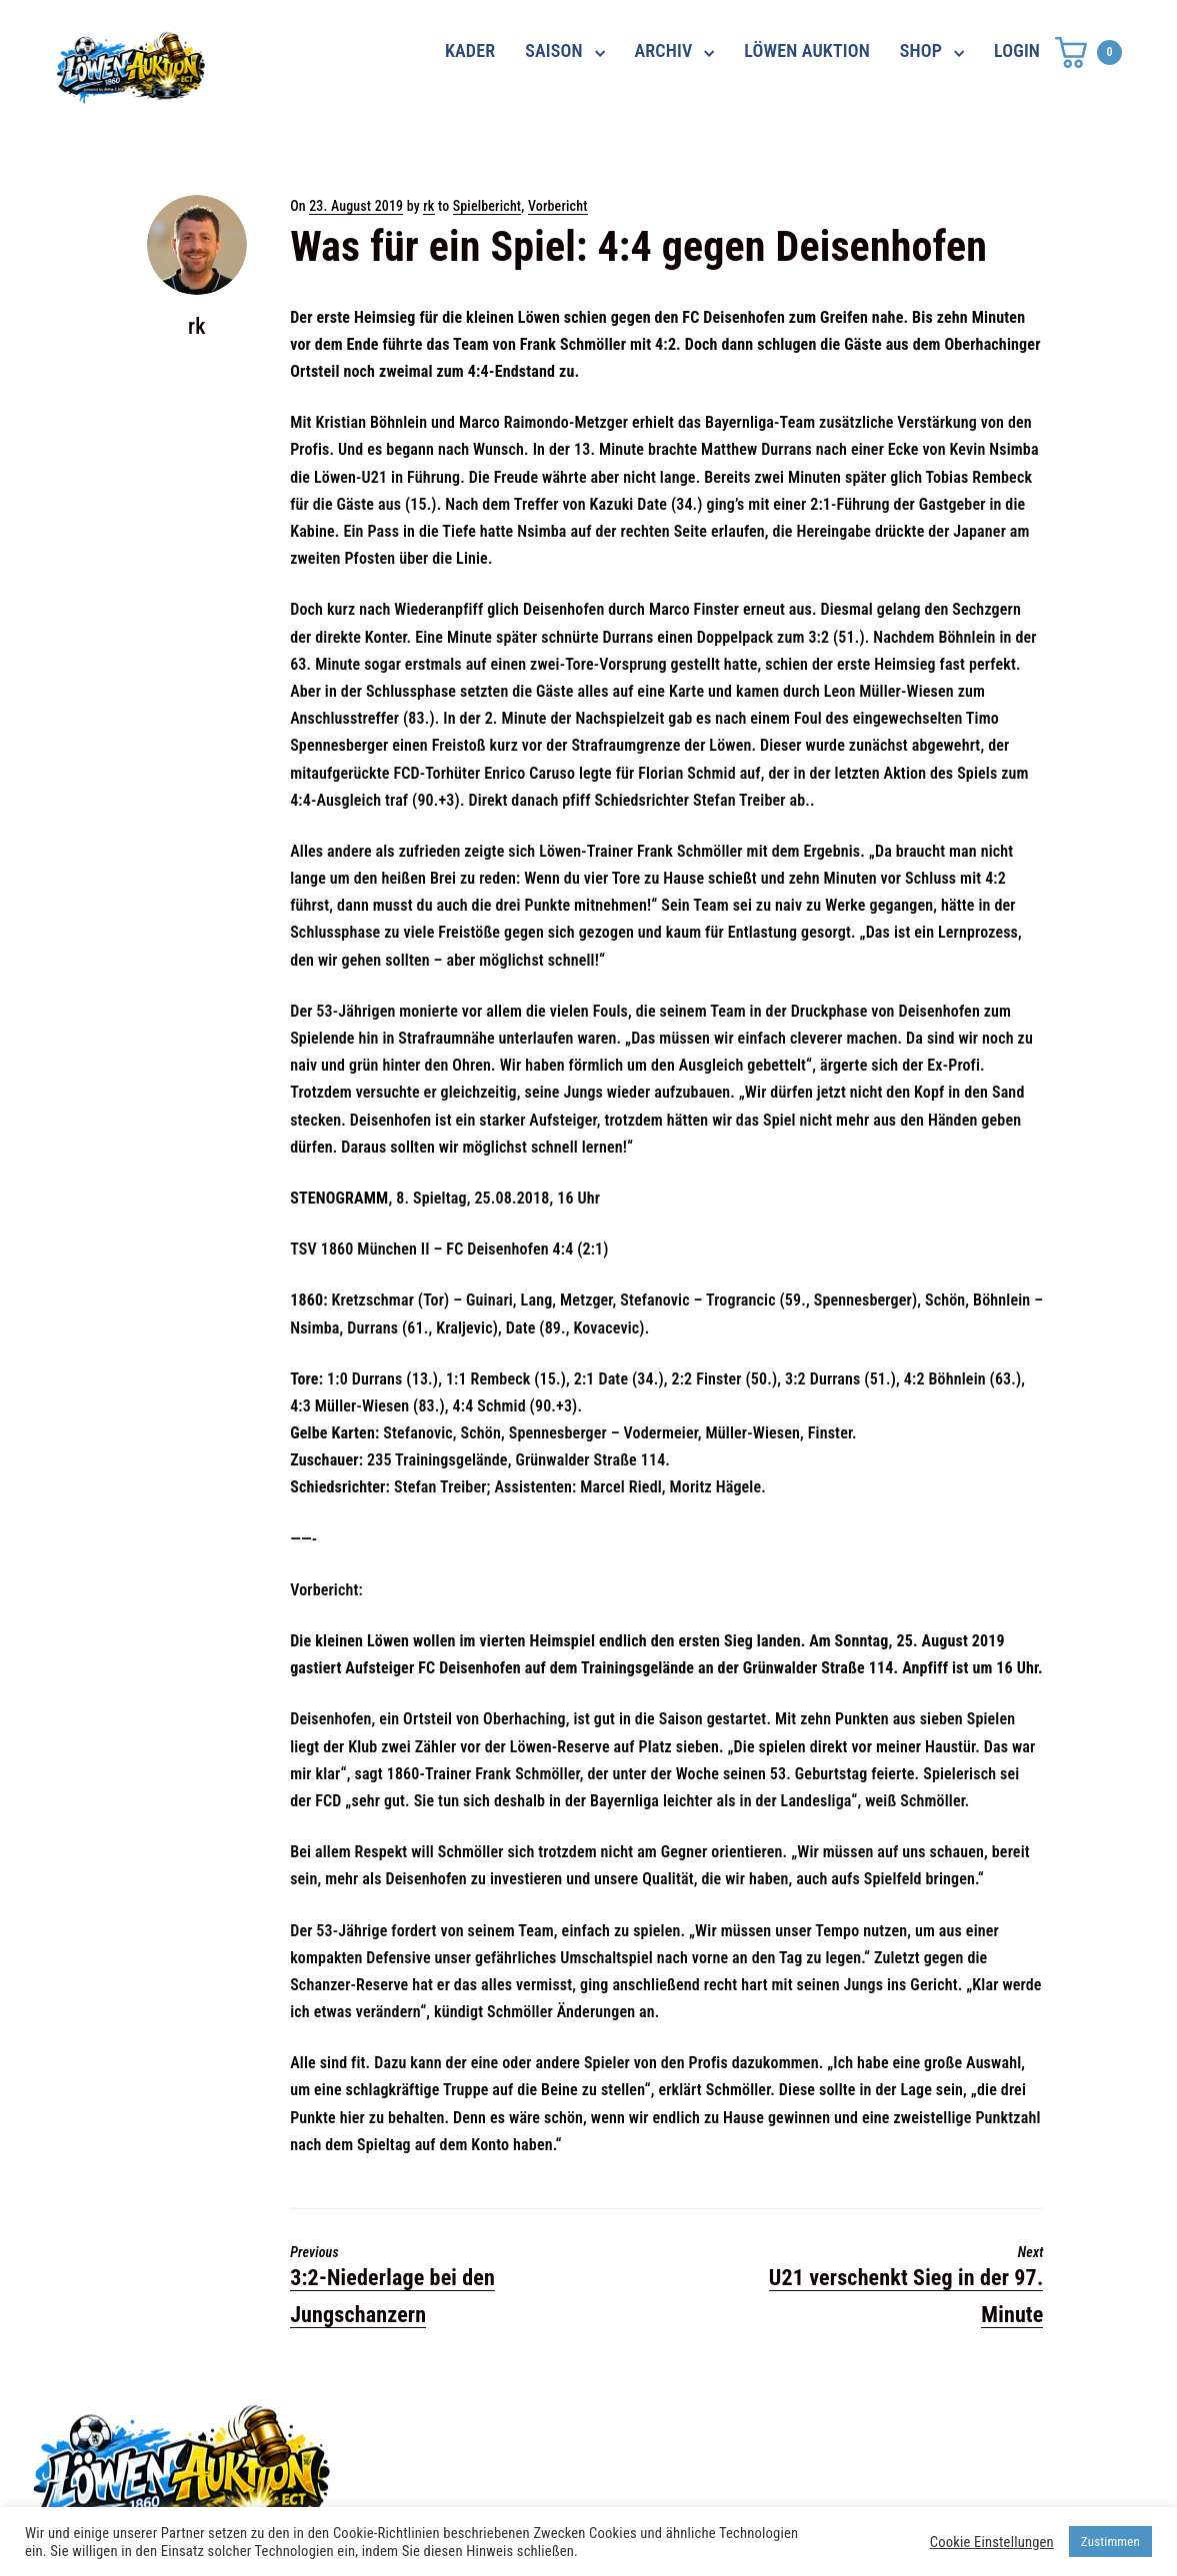 This screenshot has width=1177, height=2576. I want to click on LOGIN, so click(1017, 50).